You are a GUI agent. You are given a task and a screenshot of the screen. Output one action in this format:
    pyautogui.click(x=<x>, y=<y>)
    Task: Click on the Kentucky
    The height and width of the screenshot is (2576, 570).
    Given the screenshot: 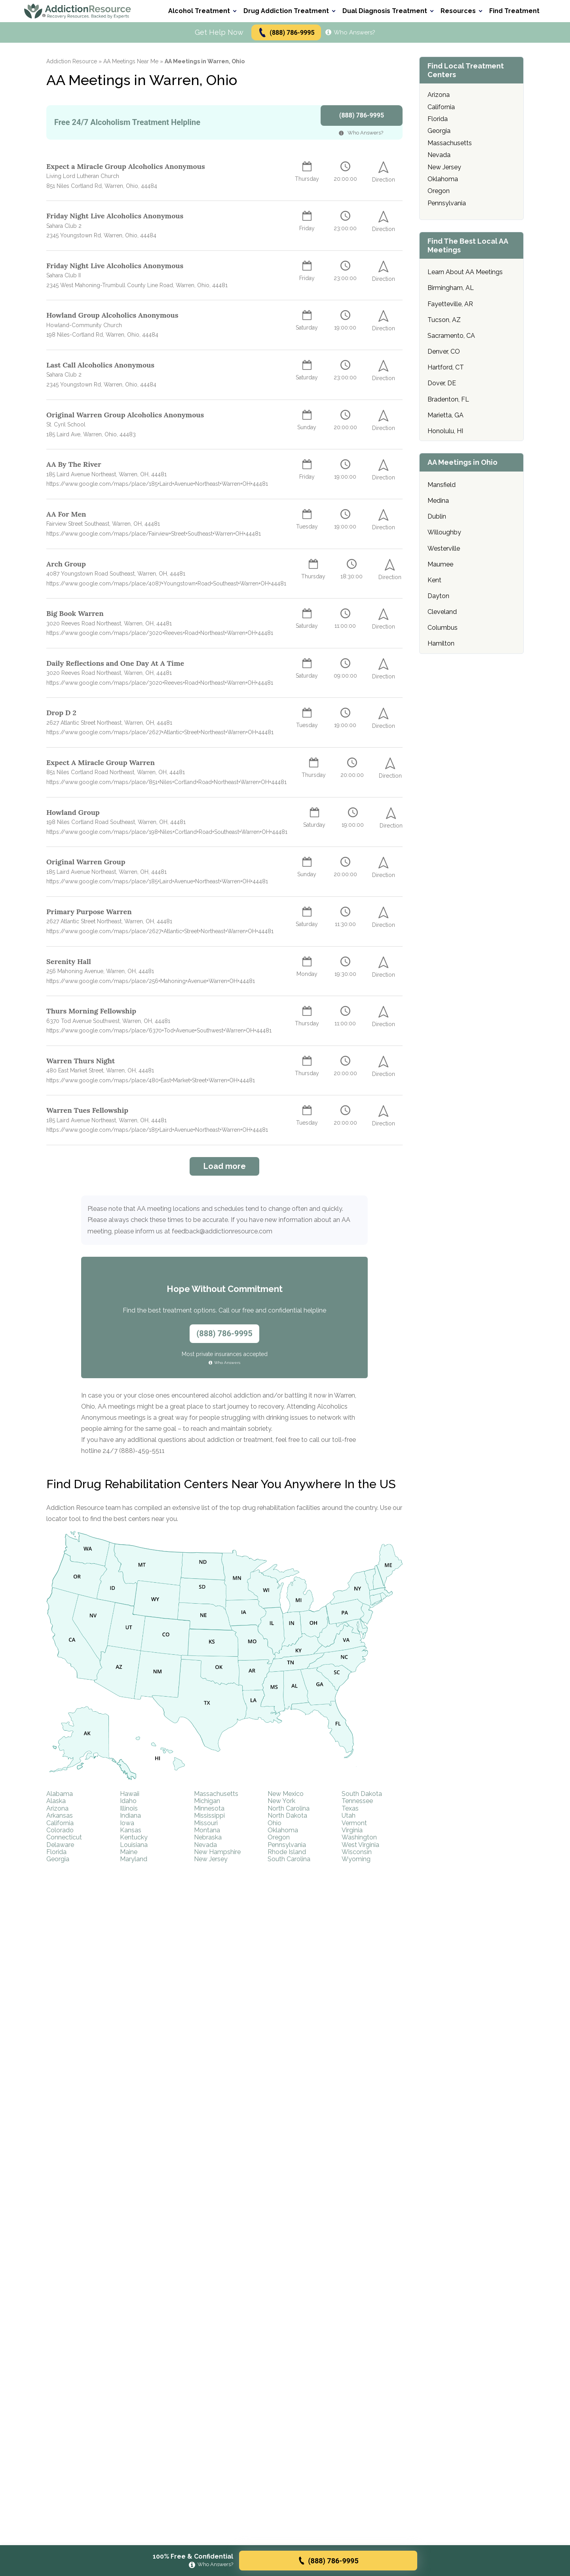 What is the action you would take?
    pyautogui.click(x=134, y=1837)
    